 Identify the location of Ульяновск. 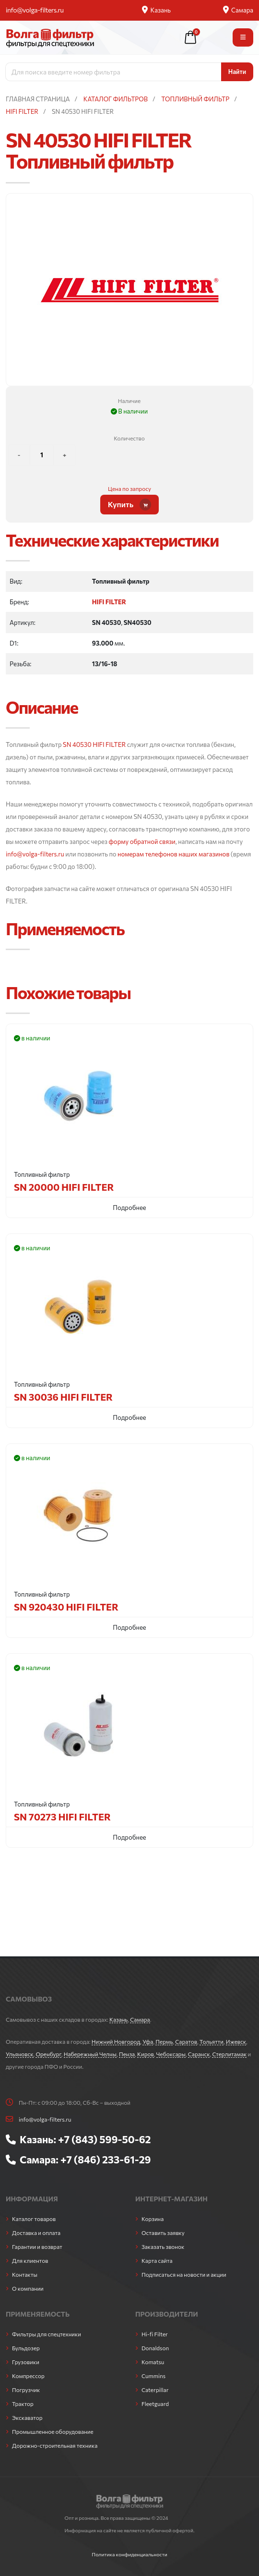
(20, 2054).